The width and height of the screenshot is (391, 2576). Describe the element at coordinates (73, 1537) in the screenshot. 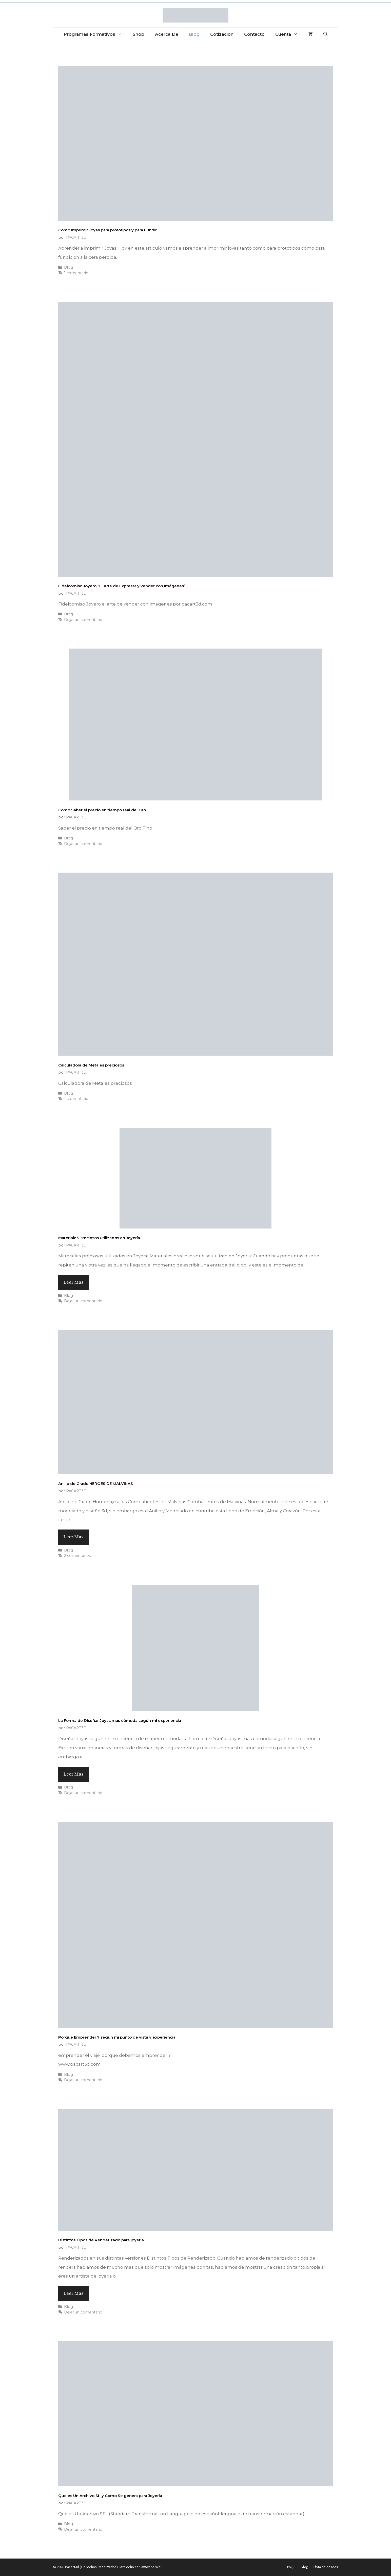

I see `Leer Mas [Leer más sobre Anillo de Grado HEROES DE MALVINAS]` at that location.